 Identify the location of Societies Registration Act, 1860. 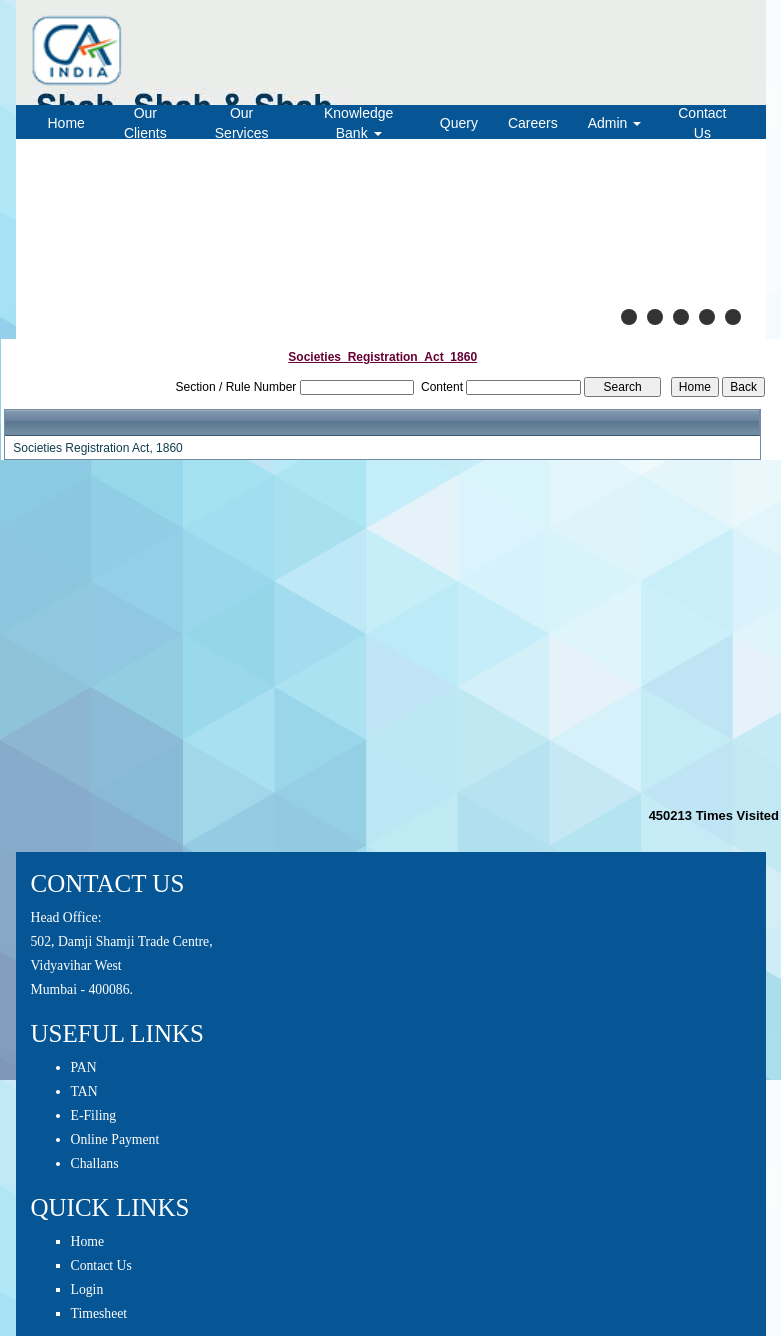
(97, 448).